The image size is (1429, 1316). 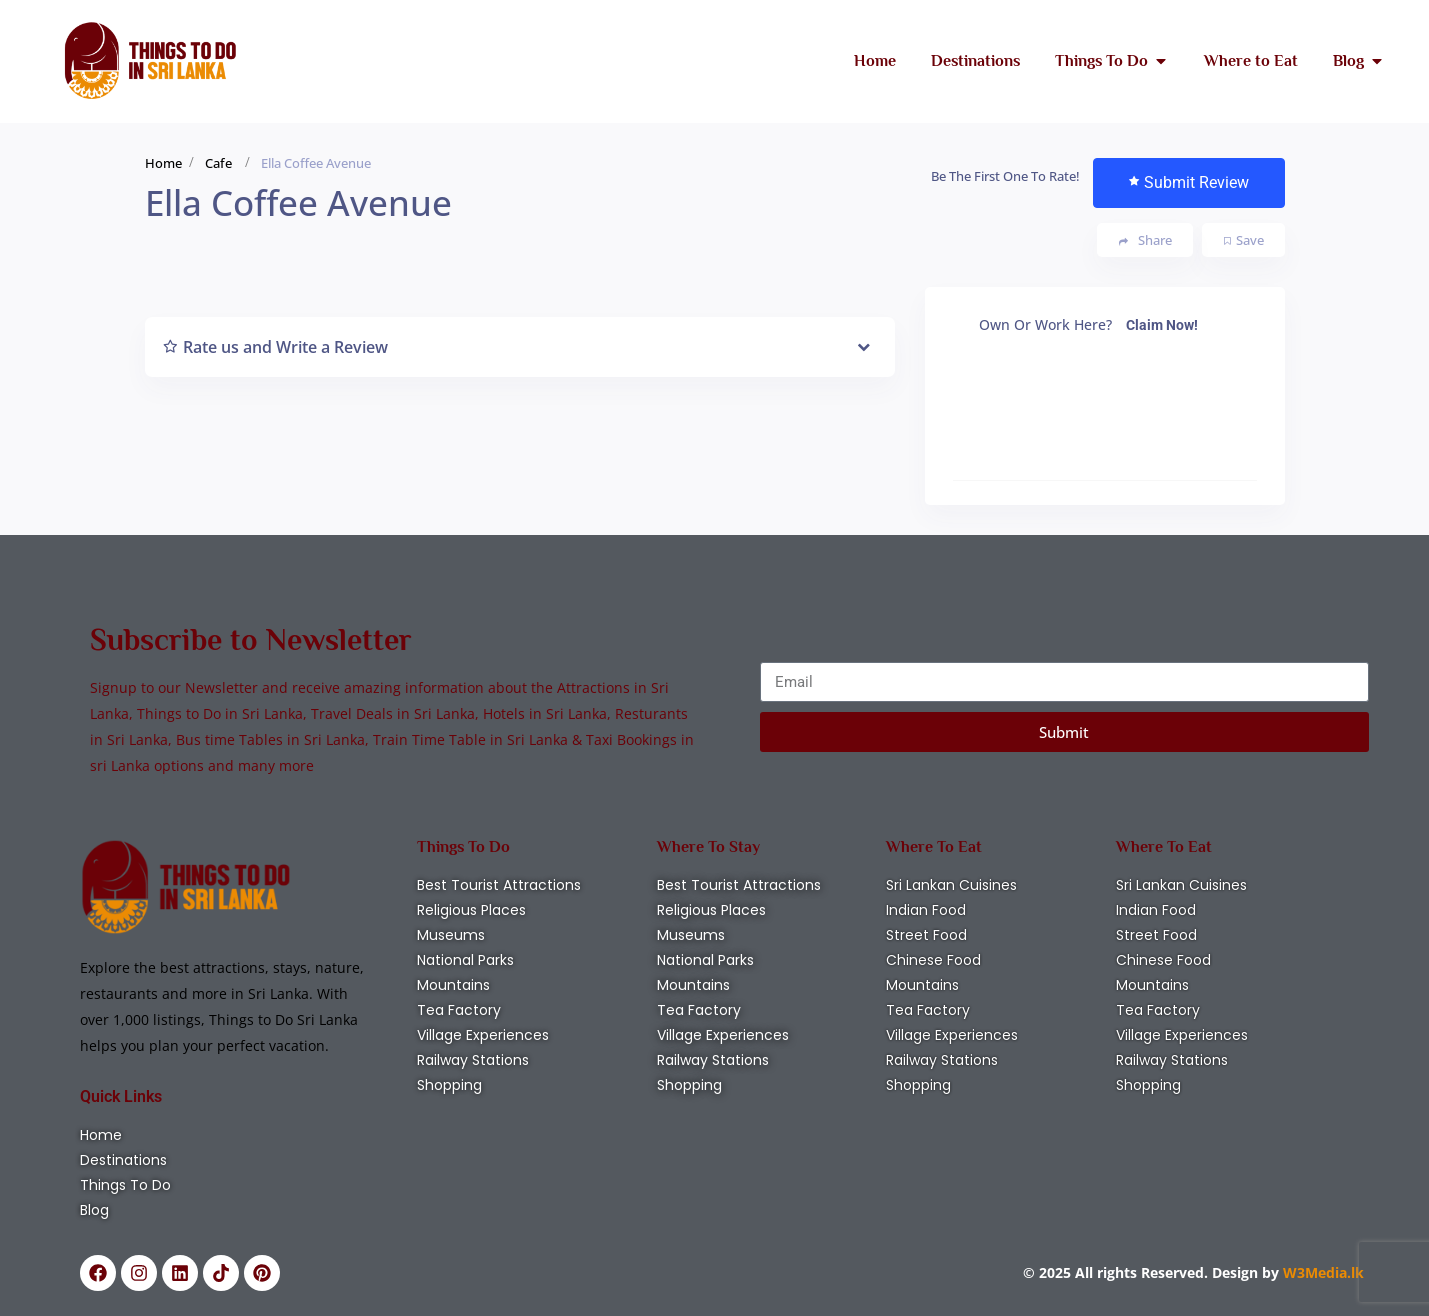 What do you see at coordinates (1321, 1272) in the screenshot?
I see `W3Media.lk` at bounding box center [1321, 1272].